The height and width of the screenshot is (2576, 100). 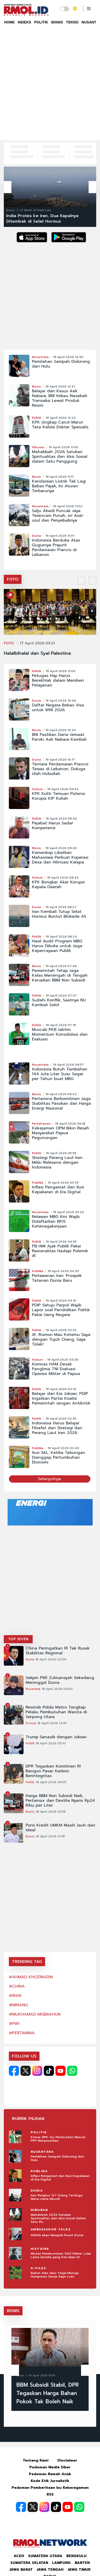 What do you see at coordinates (61, 1310) in the screenshot?
I see `PDIP Setuju Parpol Wajib Lapor soal Pendidikan Politik Pakai Uang Negara` at bounding box center [61, 1310].